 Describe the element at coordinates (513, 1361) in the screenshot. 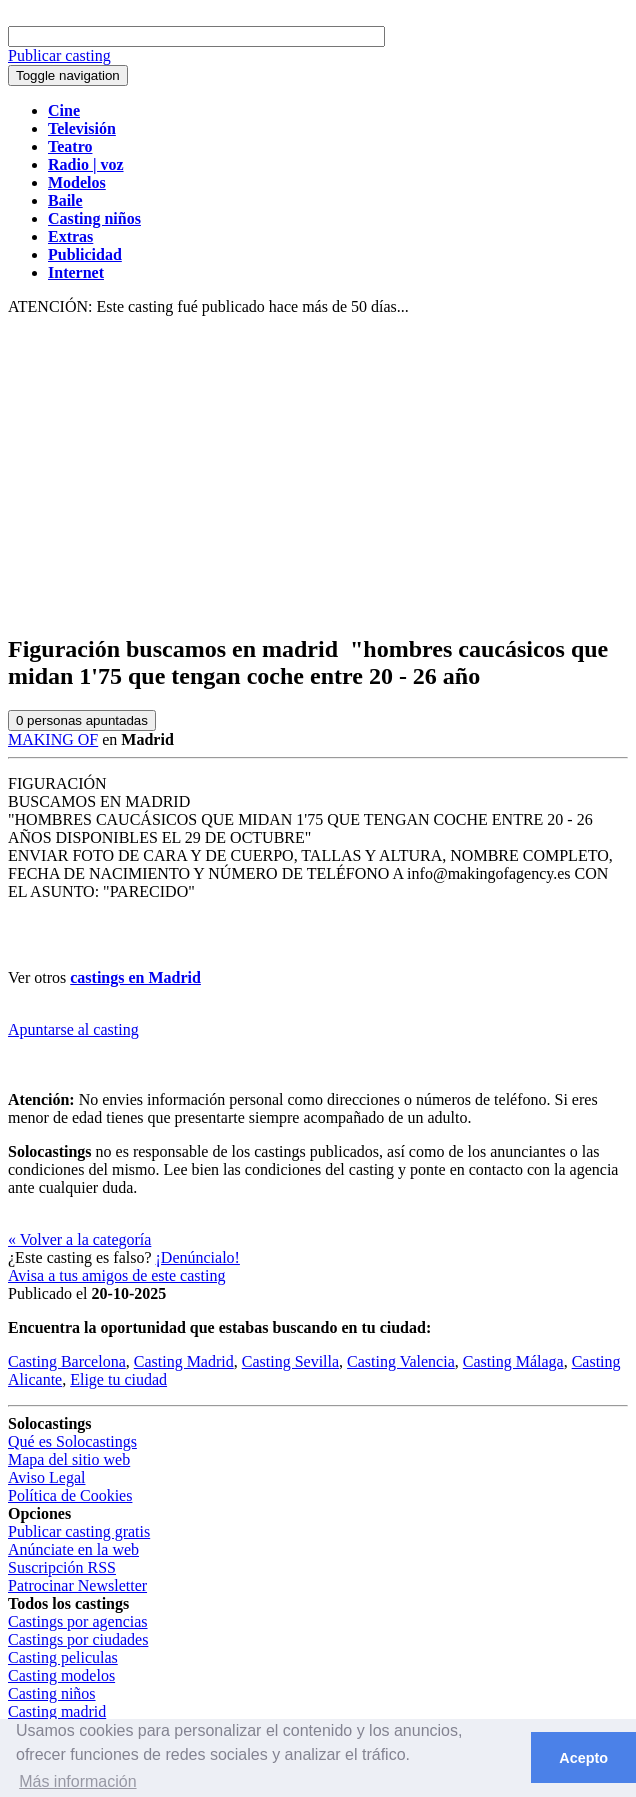

I see `Casting Málaga` at that location.